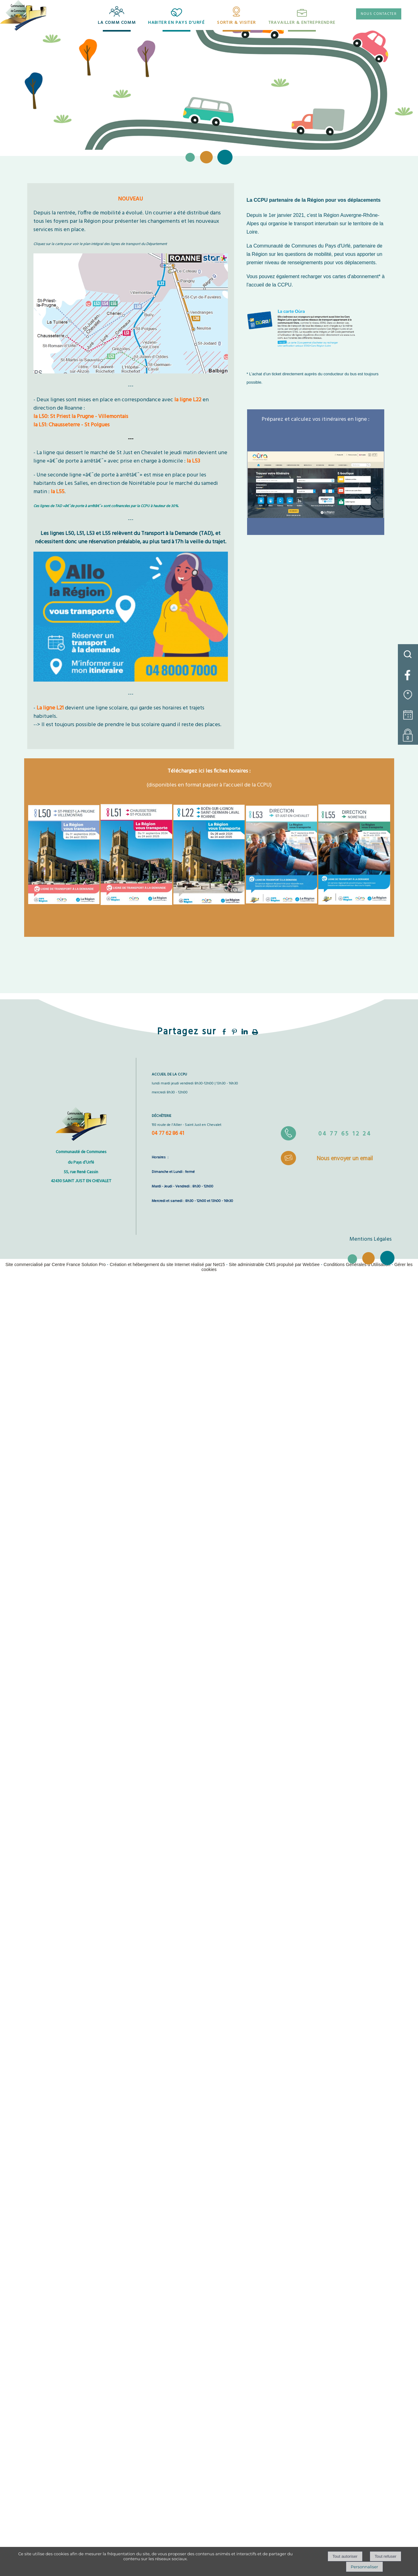 This screenshot has height=2576, width=418. I want to click on Impression [facebook], so click(255, 1031).